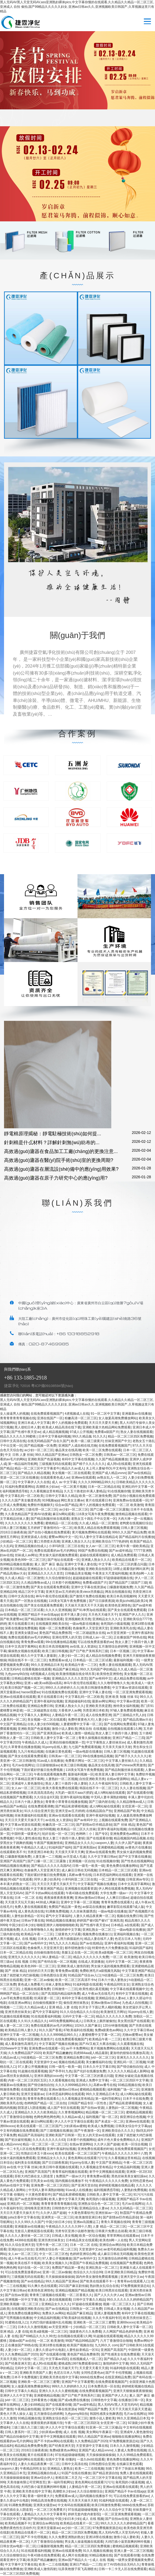 Image resolution: width=155 pixels, height=2576 pixels. I want to click on 日本六十路人妻熟女, so click(28, 1802).